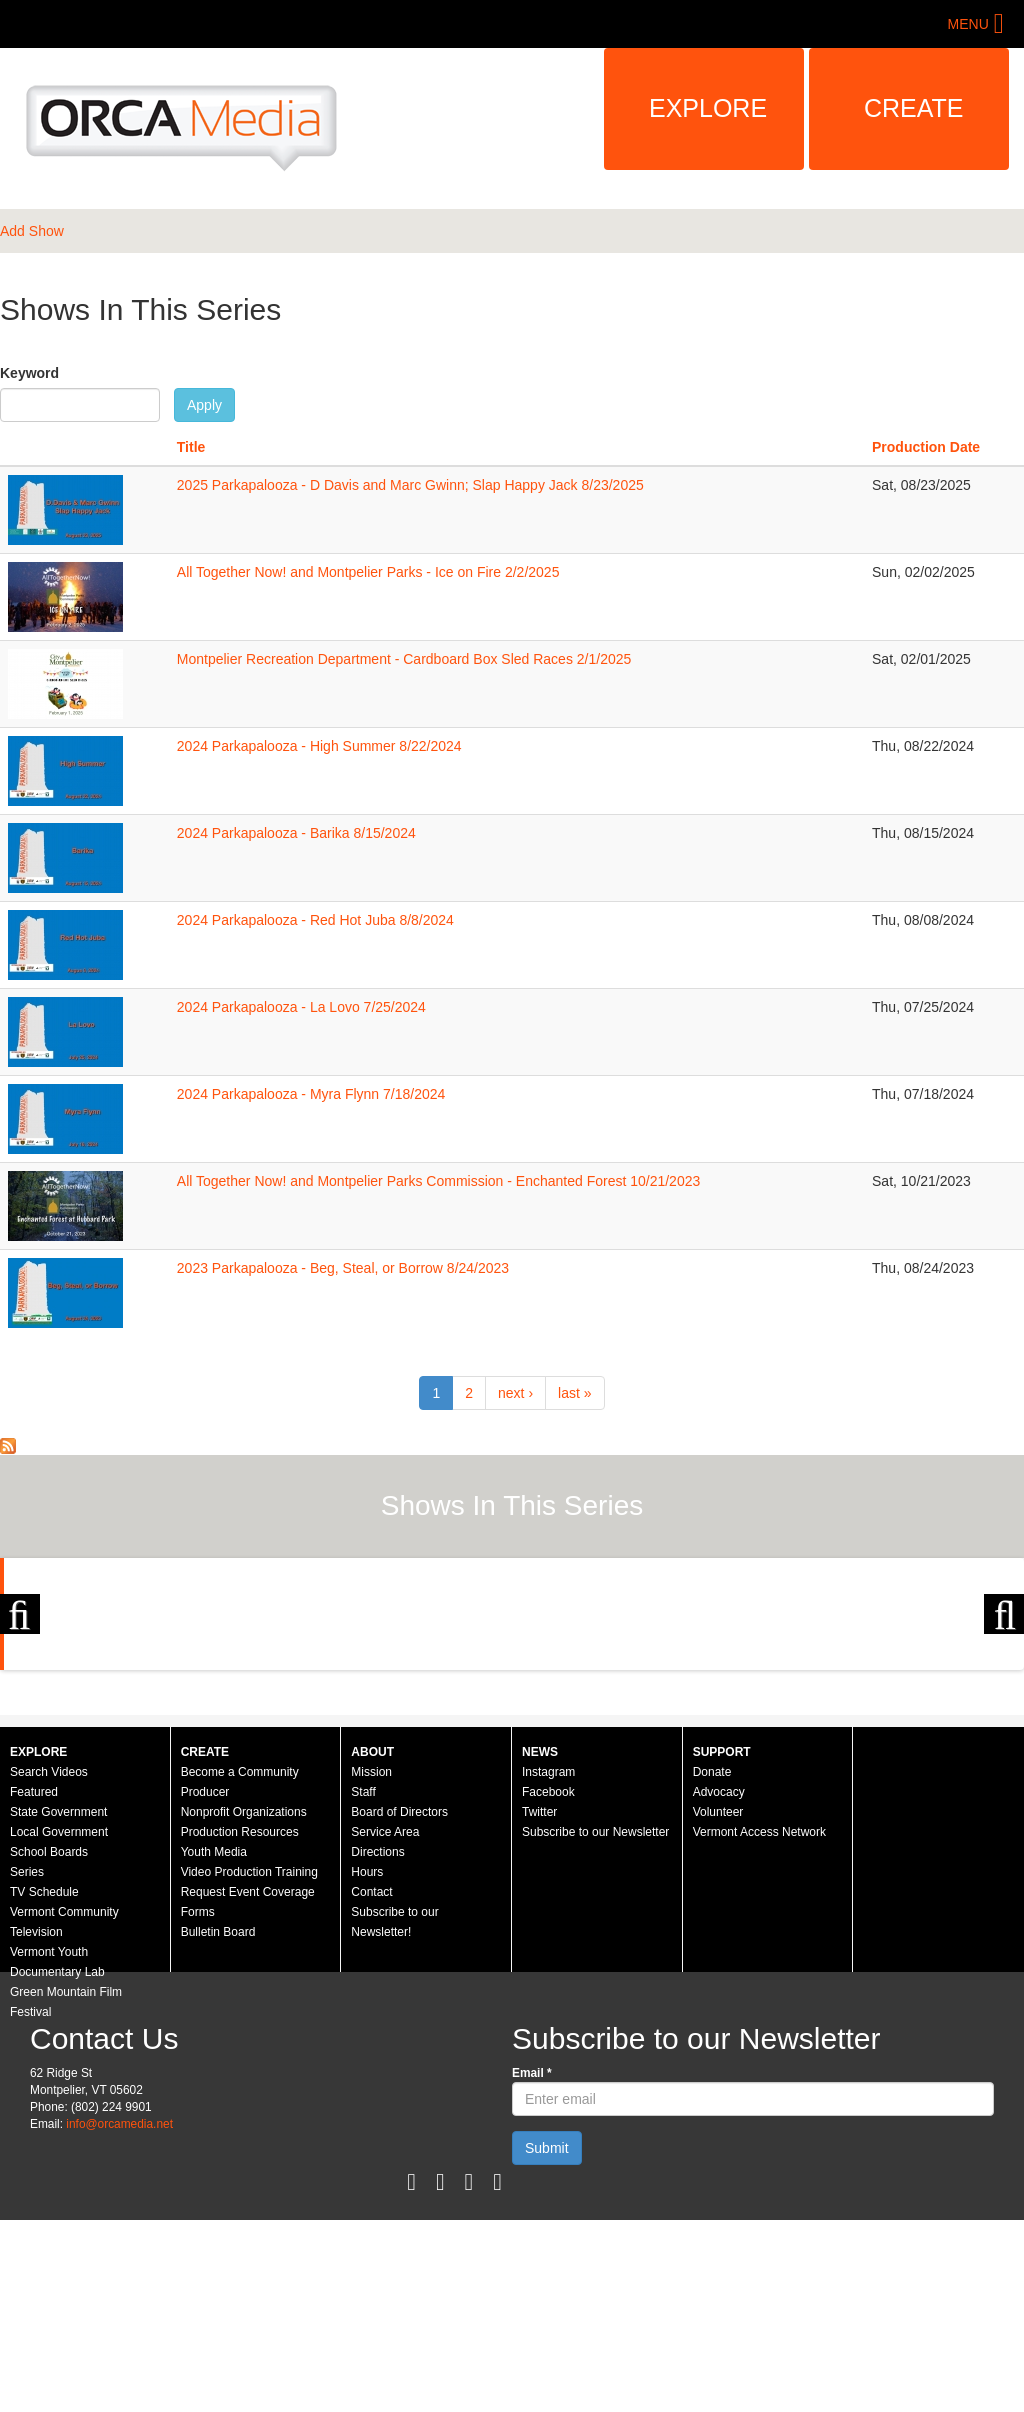 The width and height of the screenshot is (1024, 2412). I want to click on Subscribe to our Newsletter, so click(595, 2024).